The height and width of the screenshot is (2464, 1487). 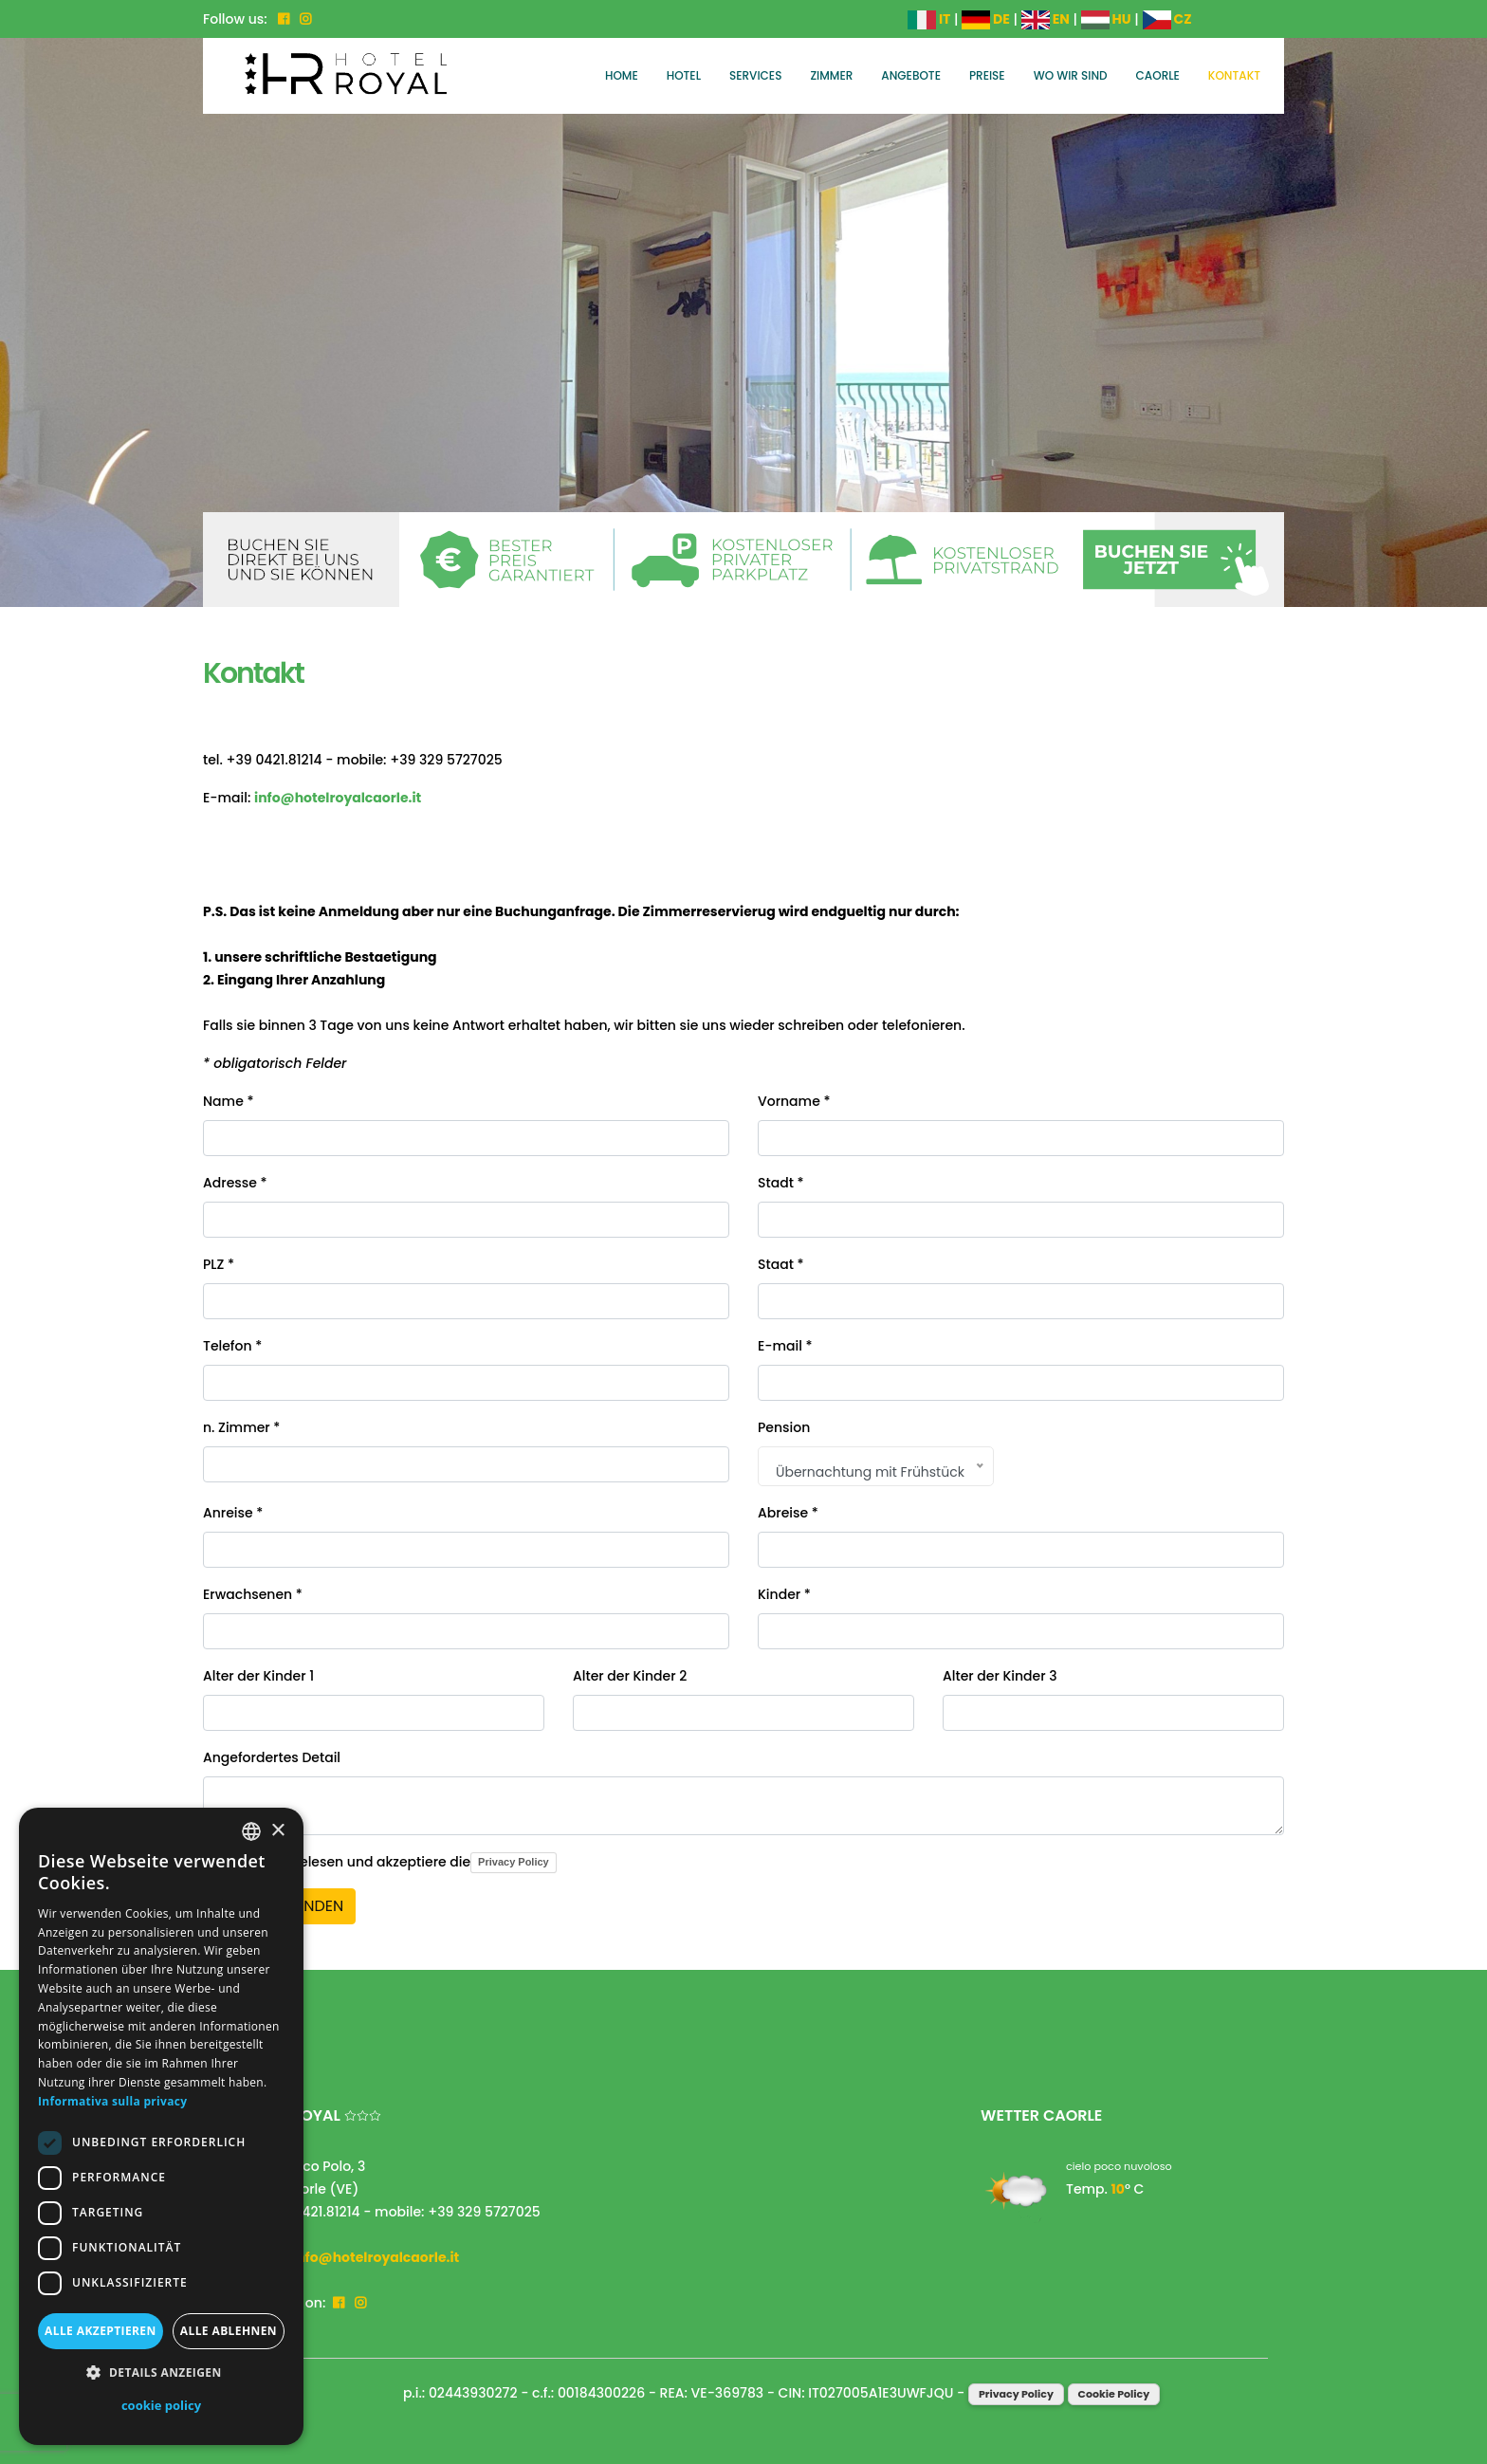 I want to click on Alle ablehnen [button], so click(x=228, y=2331).